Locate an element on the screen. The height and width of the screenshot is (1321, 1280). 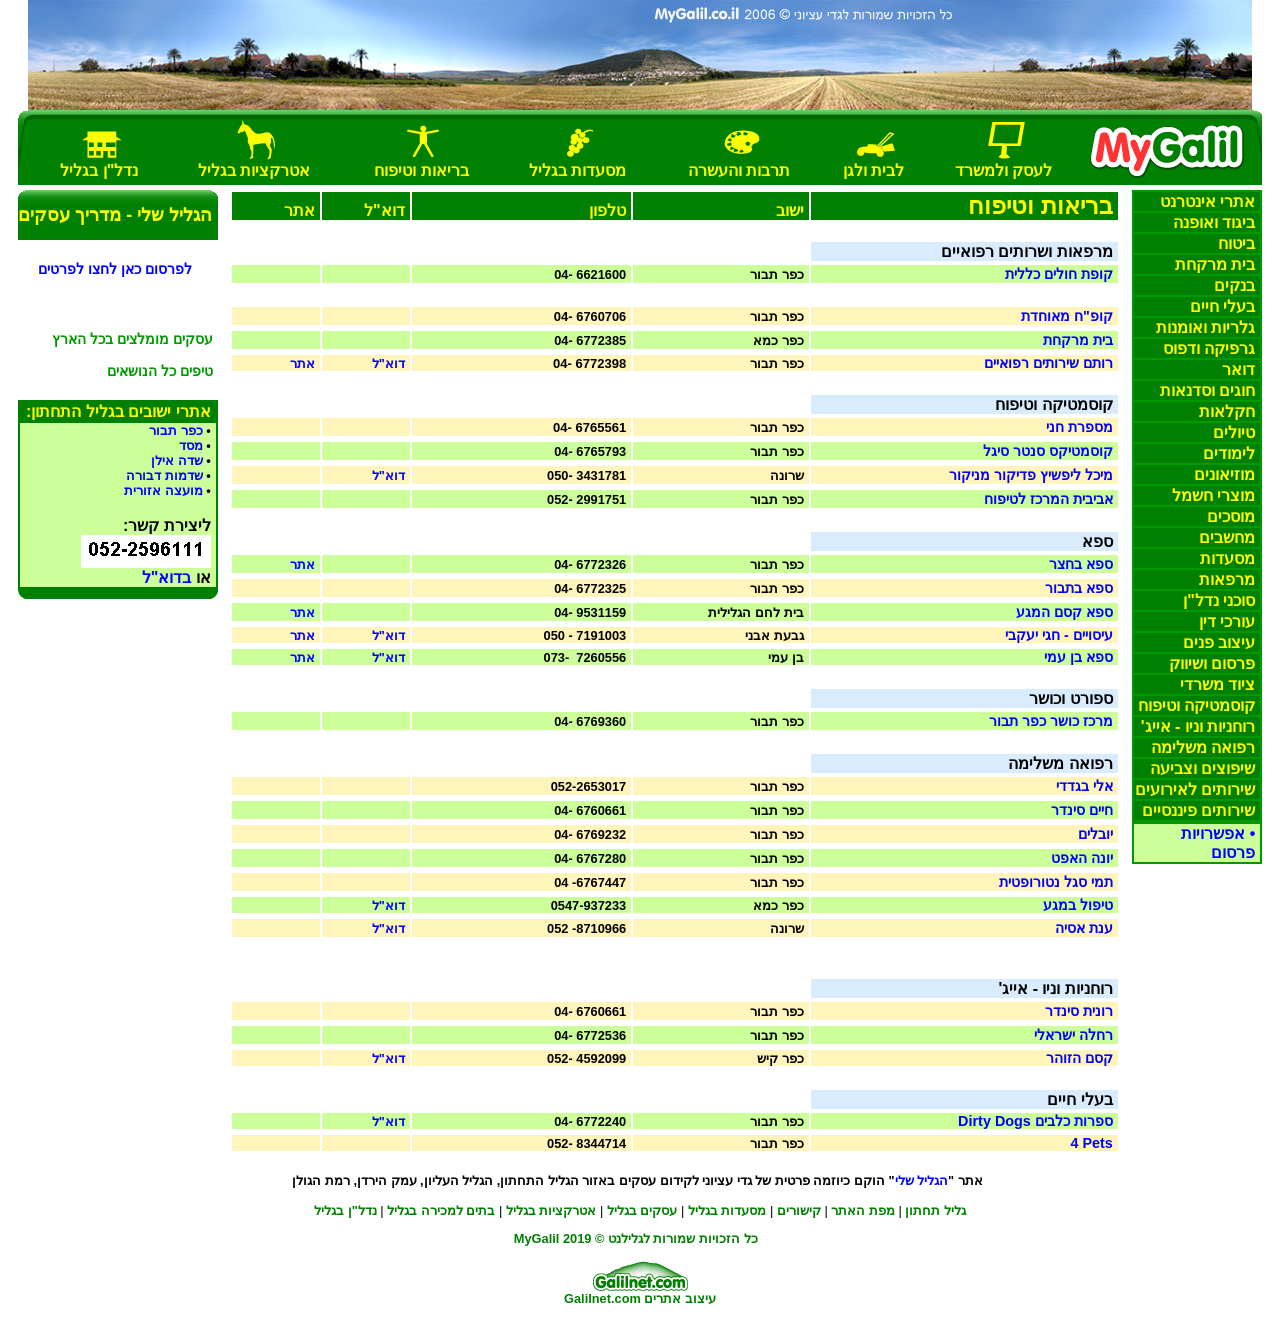
בית וגן is located at coordinates (873, 170).